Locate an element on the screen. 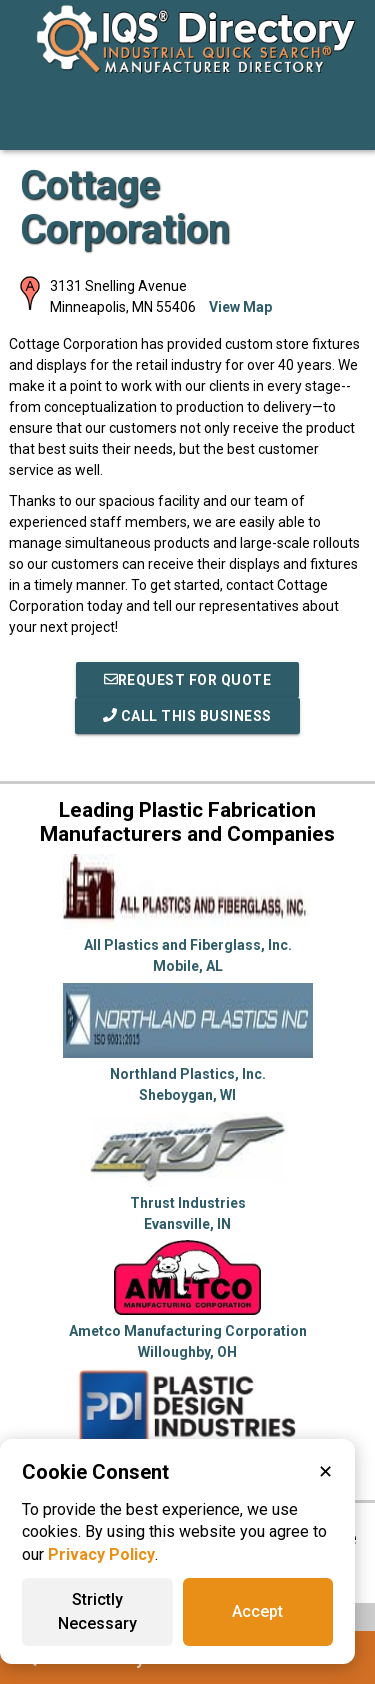  Accept is located at coordinates (257, 1611).